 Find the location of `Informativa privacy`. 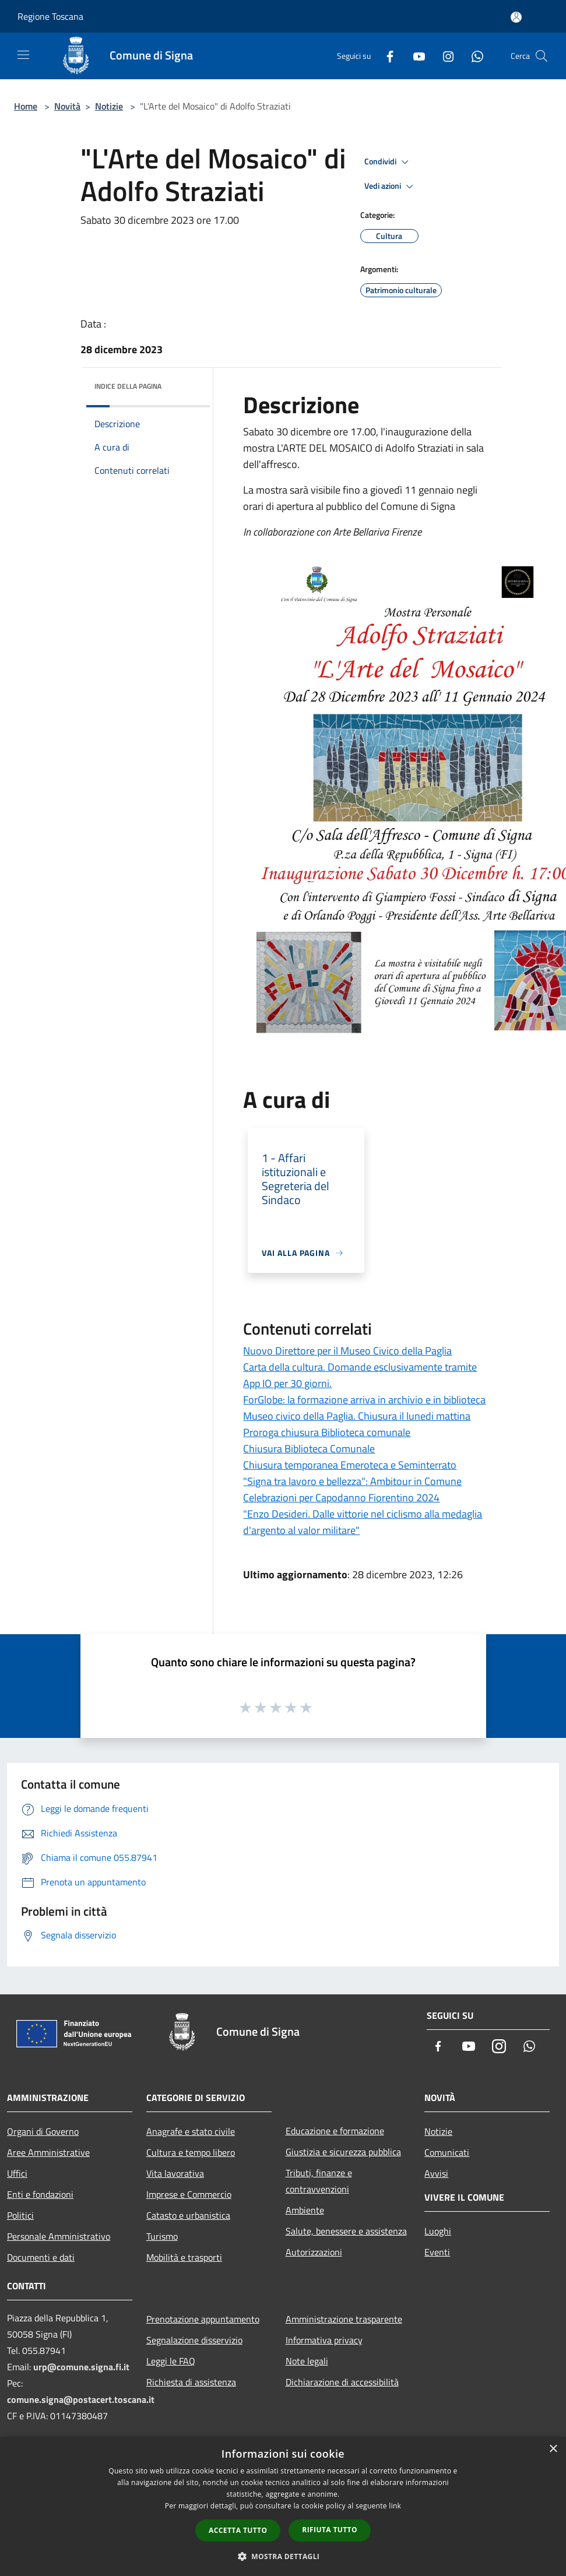

Informativa privacy is located at coordinates (324, 2340).